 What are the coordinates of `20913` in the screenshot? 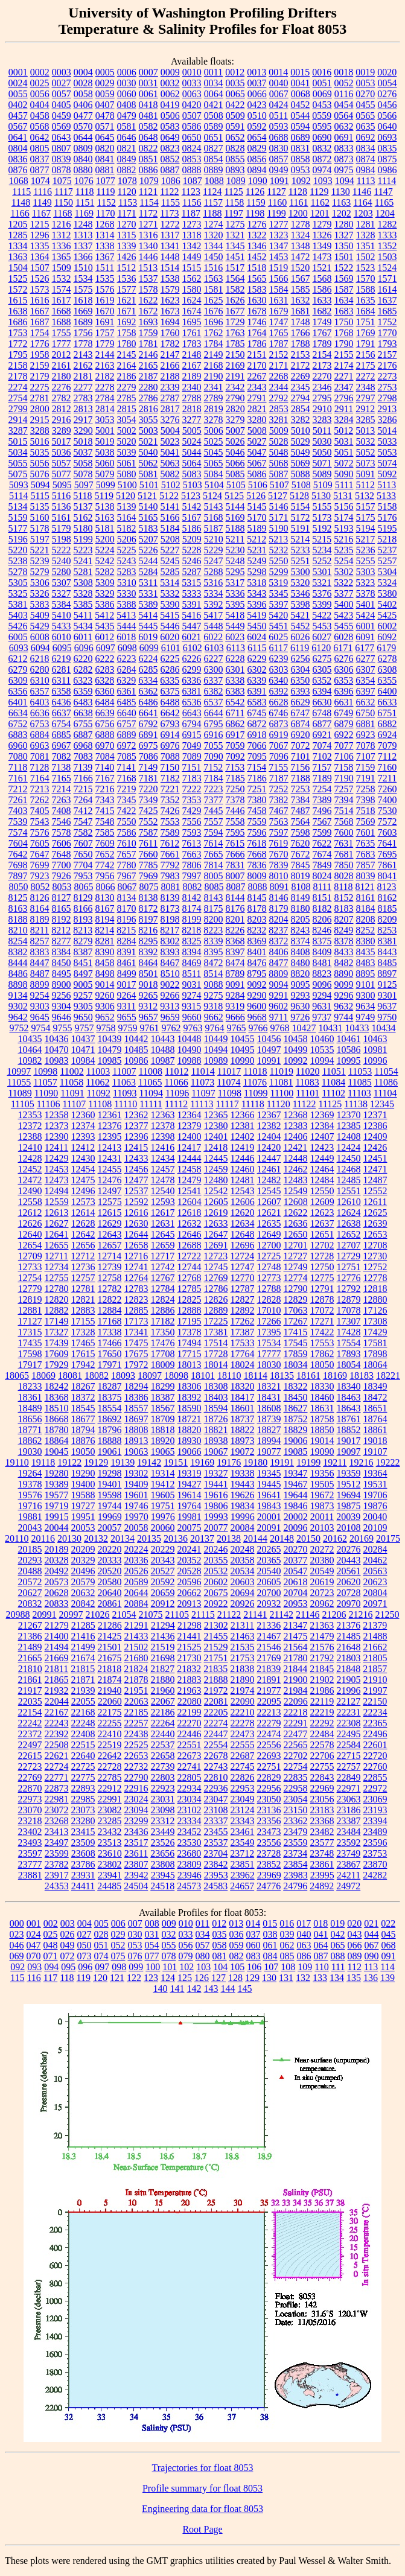 It's located at (189, 1603).